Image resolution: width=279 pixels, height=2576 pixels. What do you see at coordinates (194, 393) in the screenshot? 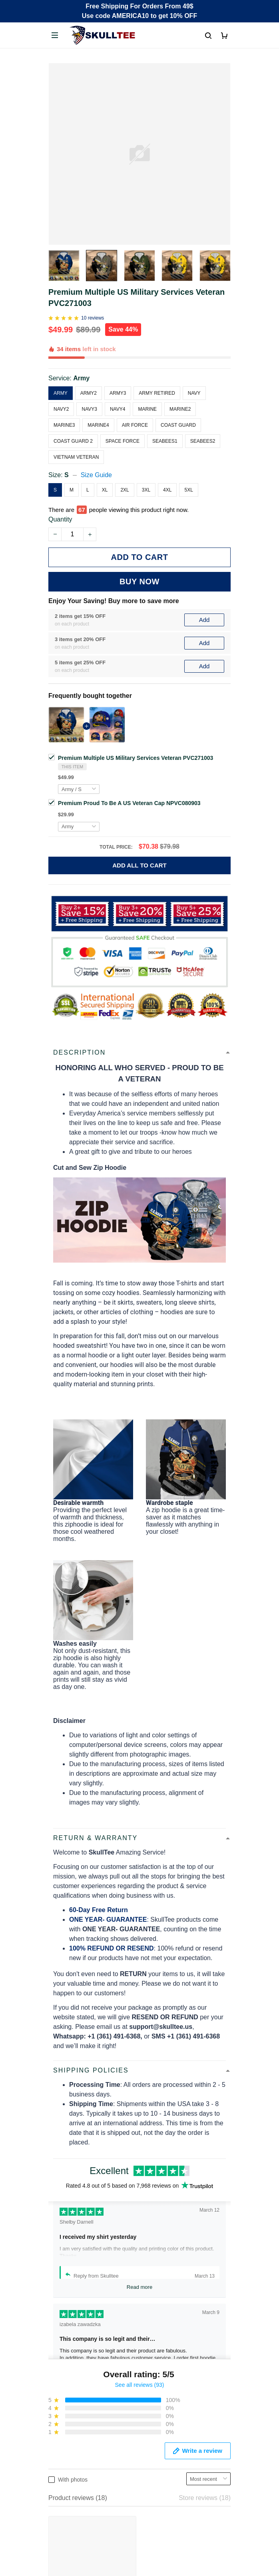
I see `Navy` at bounding box center [194, 393].